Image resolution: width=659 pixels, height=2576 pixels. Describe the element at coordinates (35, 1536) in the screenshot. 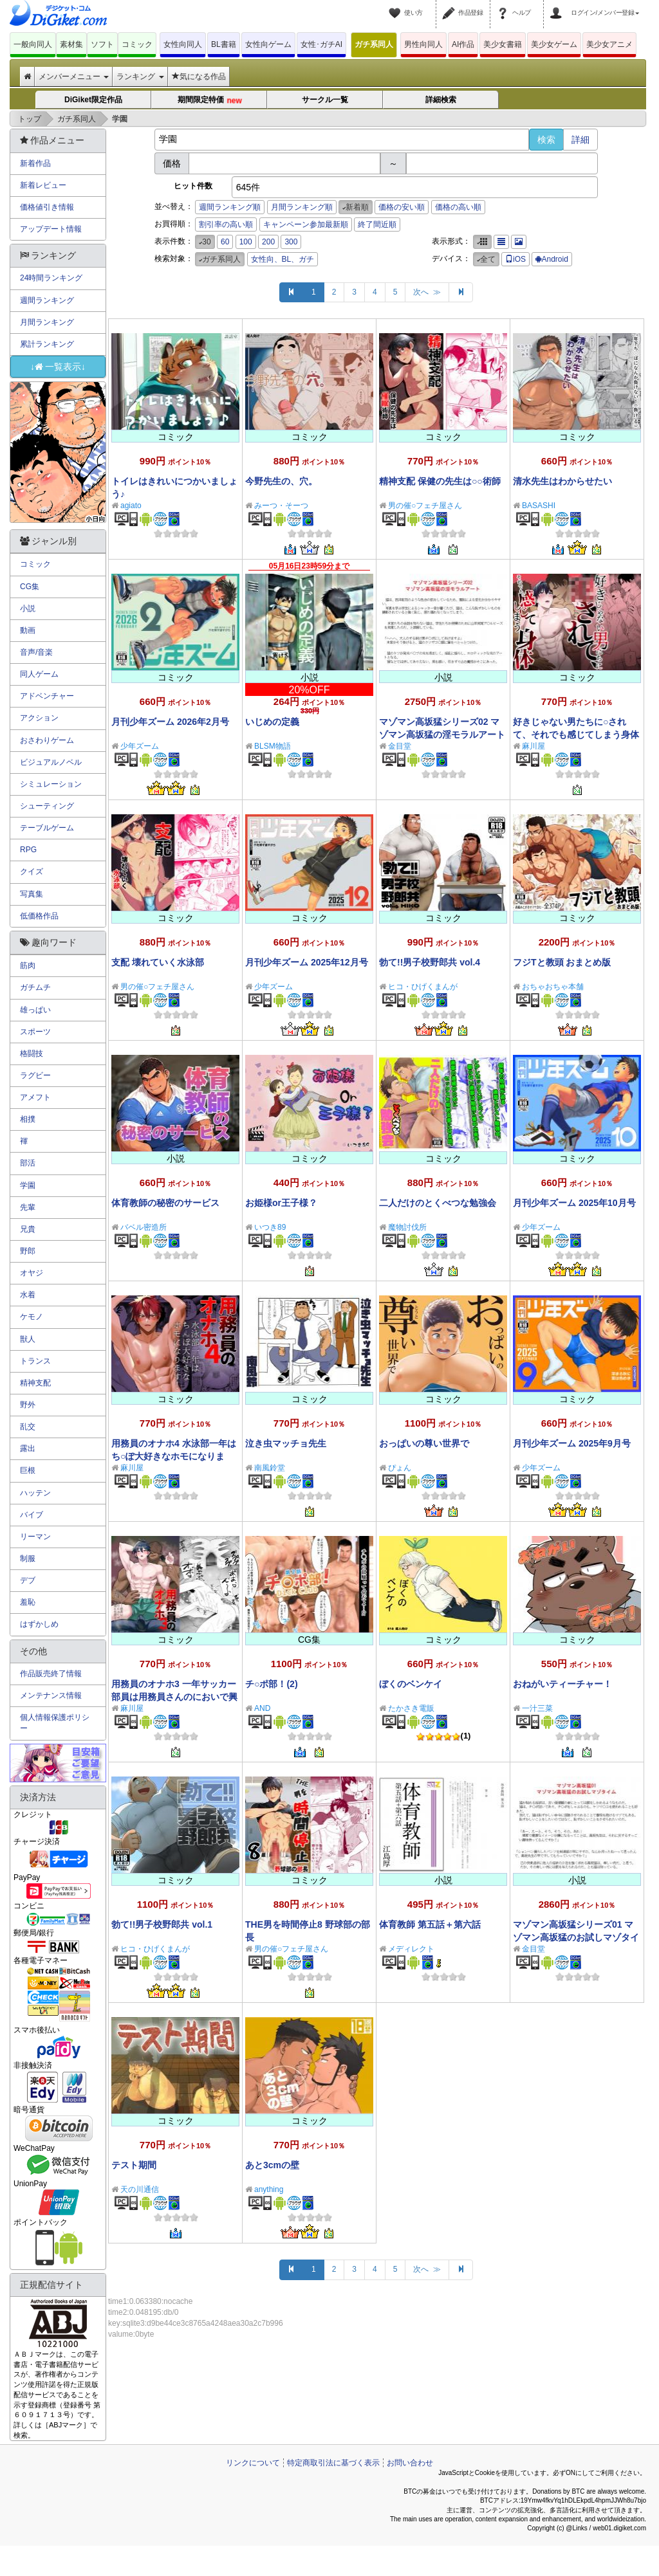

I see `リーマン` at that location.